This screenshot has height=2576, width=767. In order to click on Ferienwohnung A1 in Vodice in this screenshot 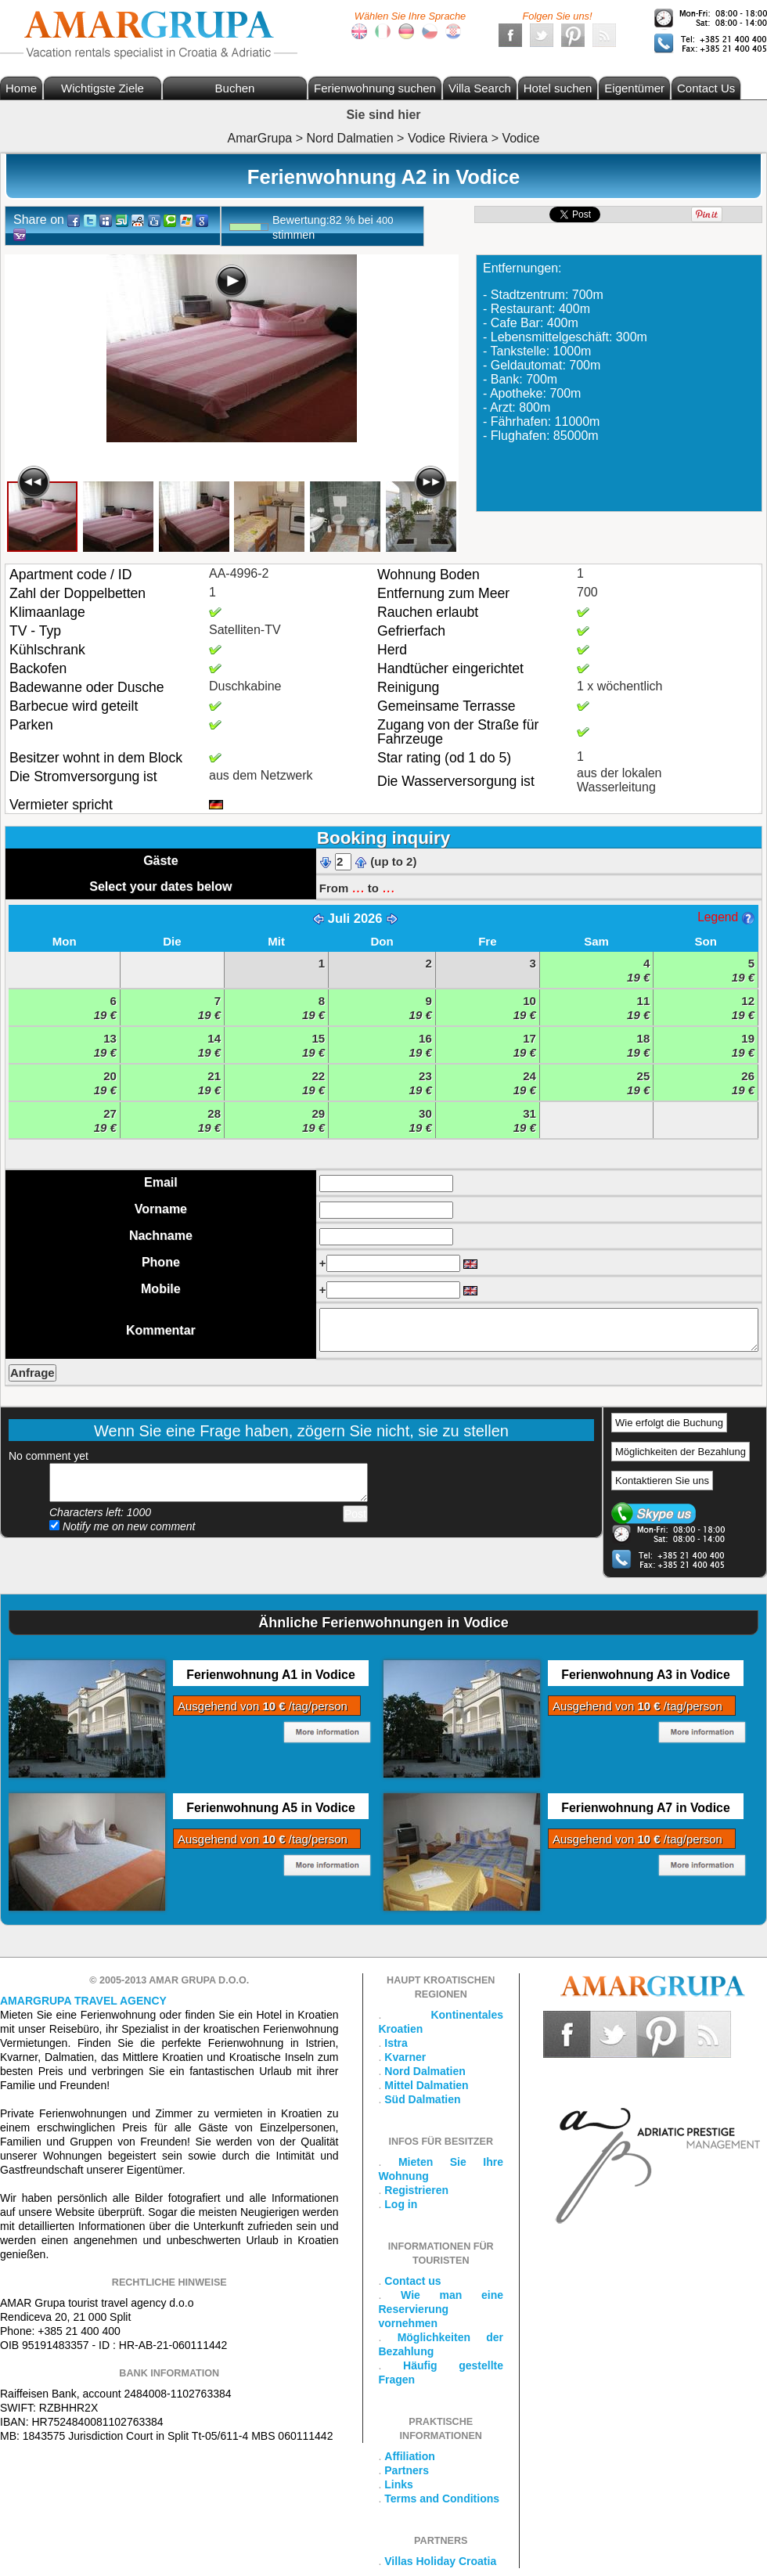, I will do `click(270, 1674)`.